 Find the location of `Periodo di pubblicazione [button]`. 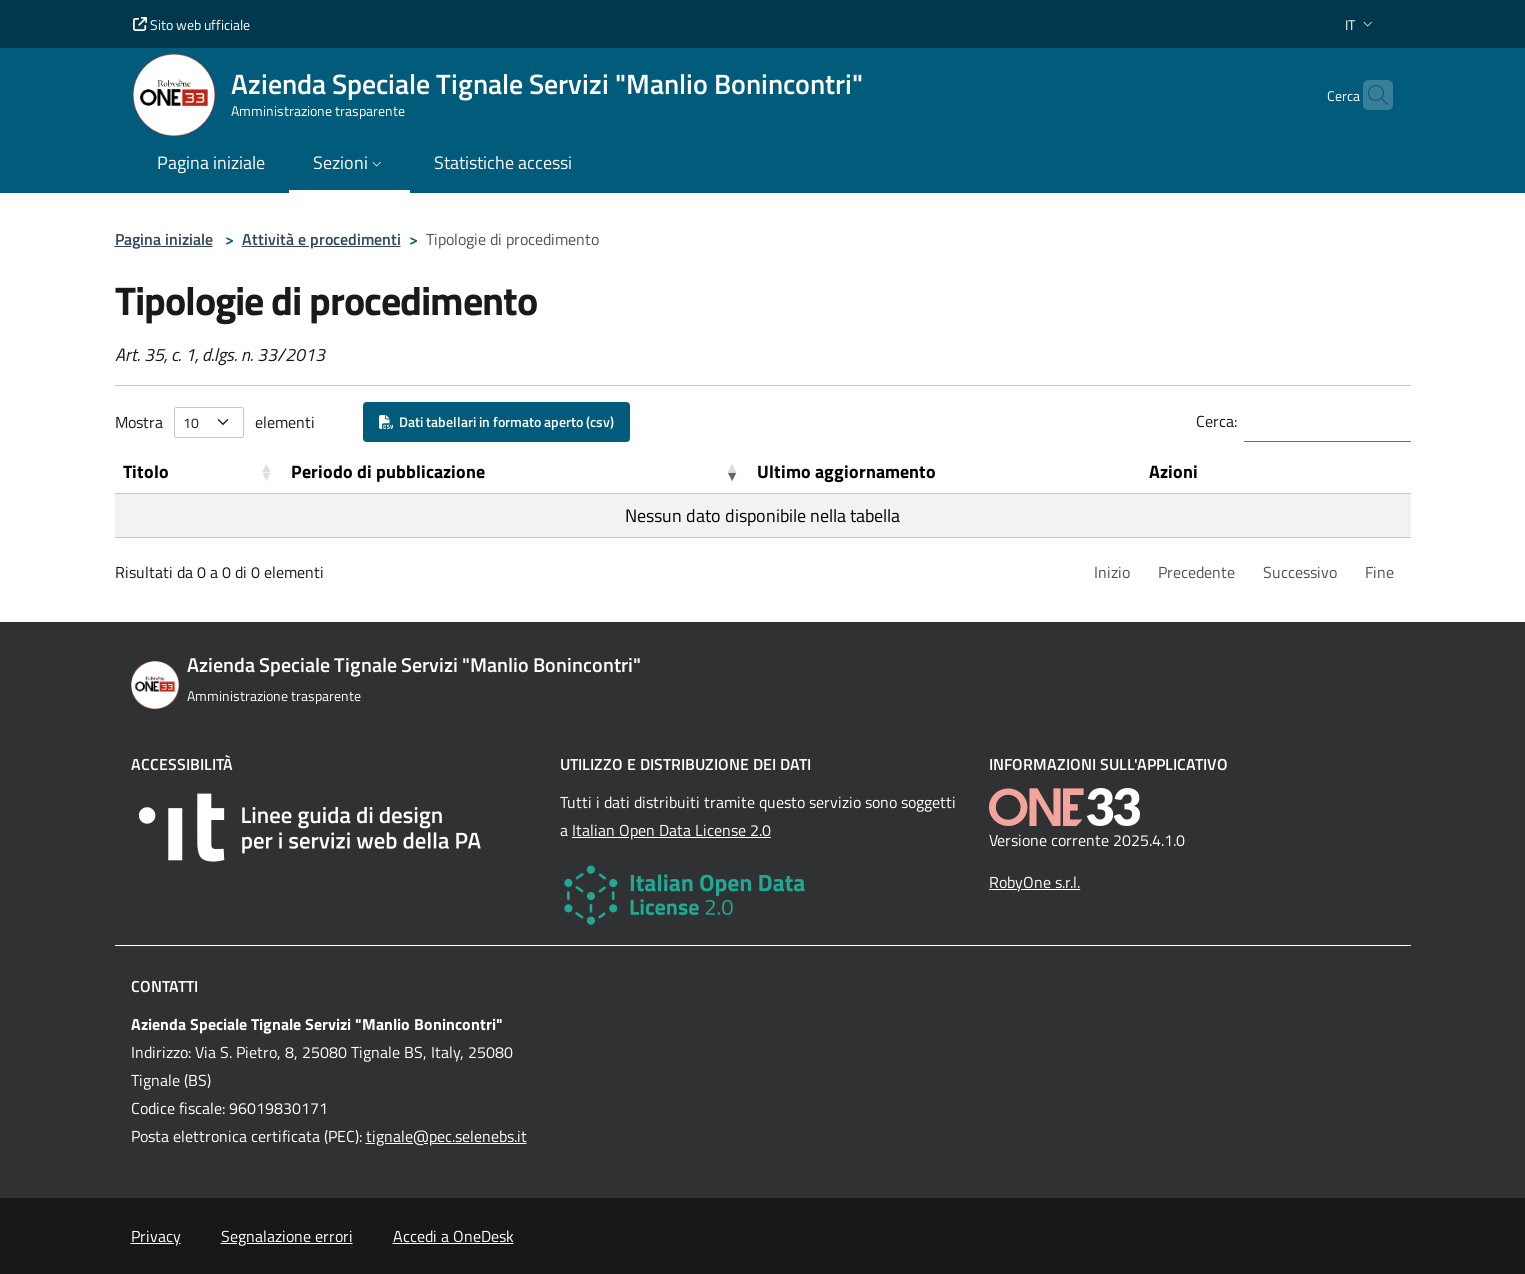

Periodo di pubblicazione [button] is located at coordinates (388, 471).